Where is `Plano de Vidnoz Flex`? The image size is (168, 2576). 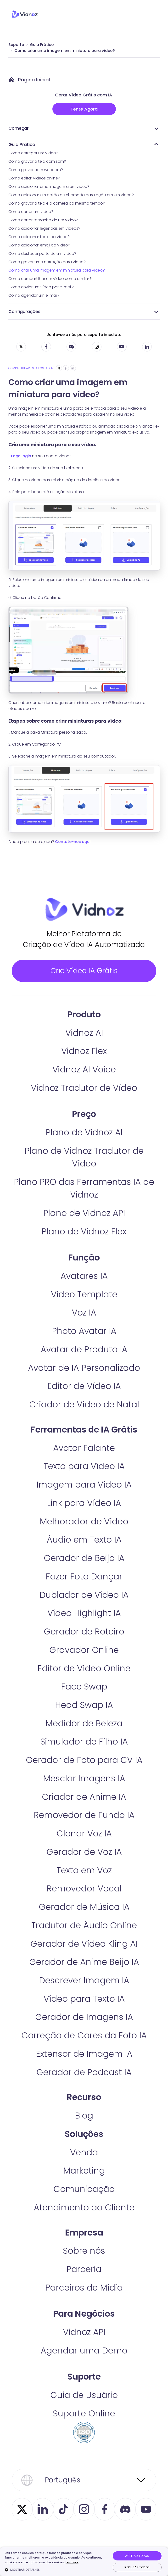 Plano de Vidnoz Flex is located at coordinates (84, 1231).